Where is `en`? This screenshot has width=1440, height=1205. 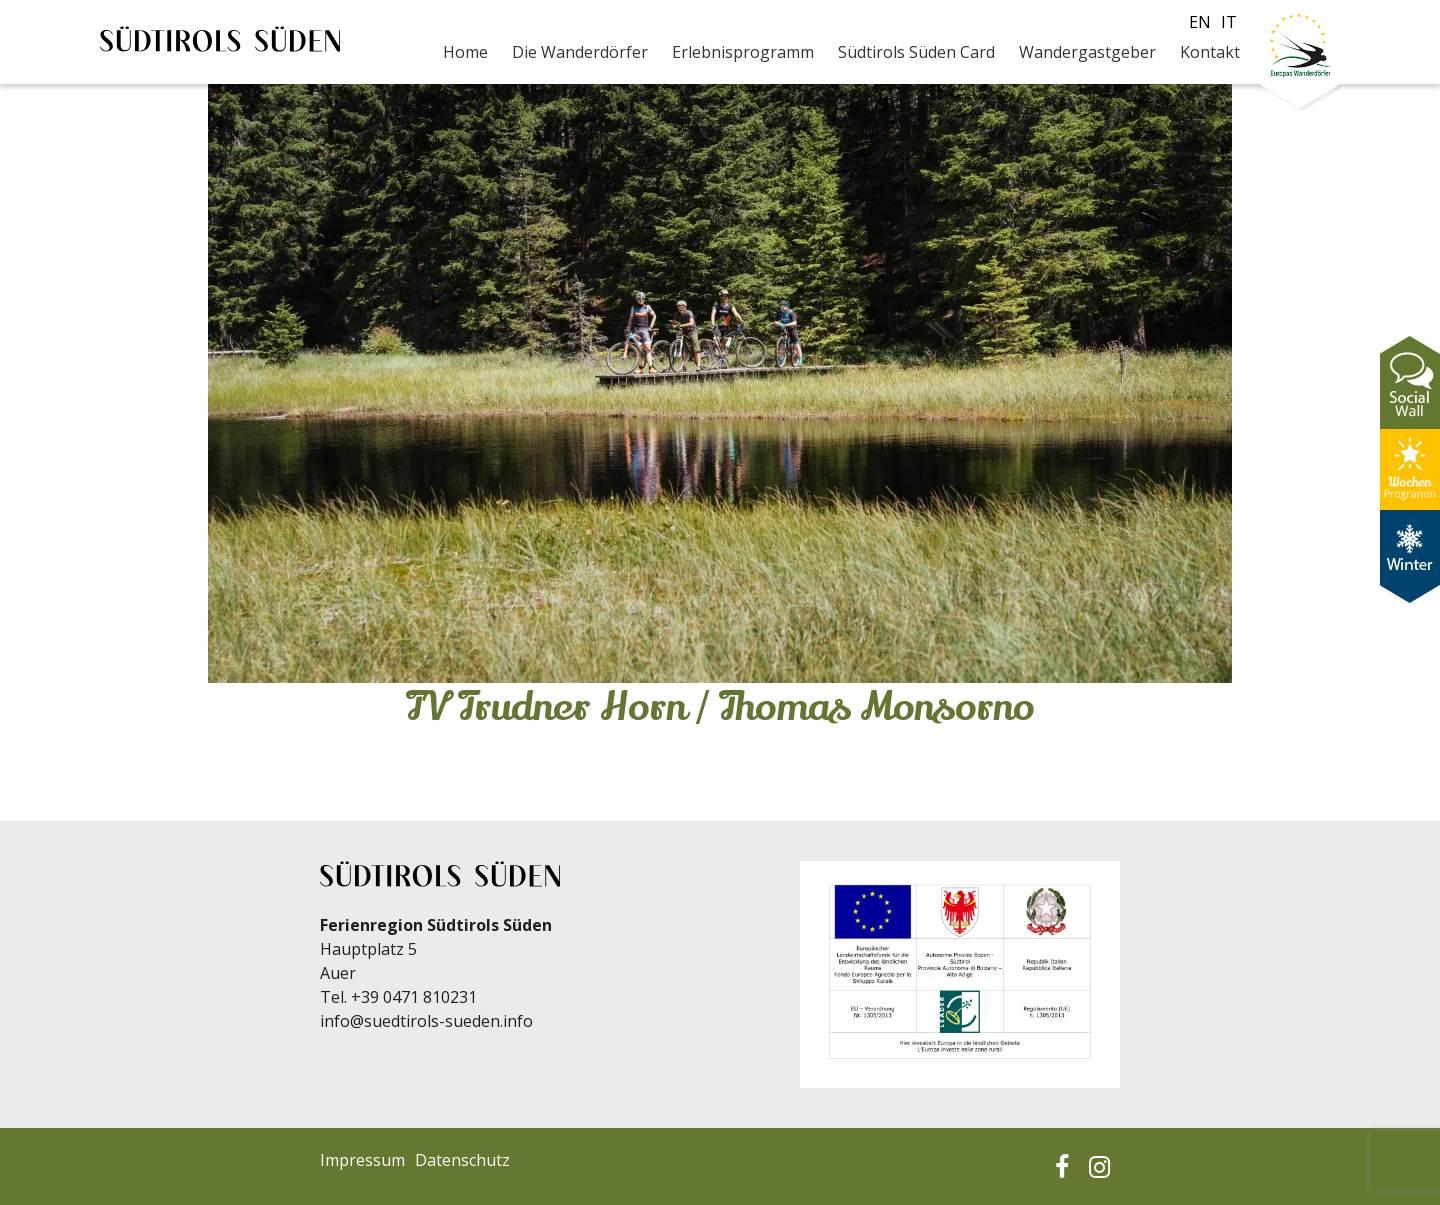 en is located at coordinates (1200, 22).